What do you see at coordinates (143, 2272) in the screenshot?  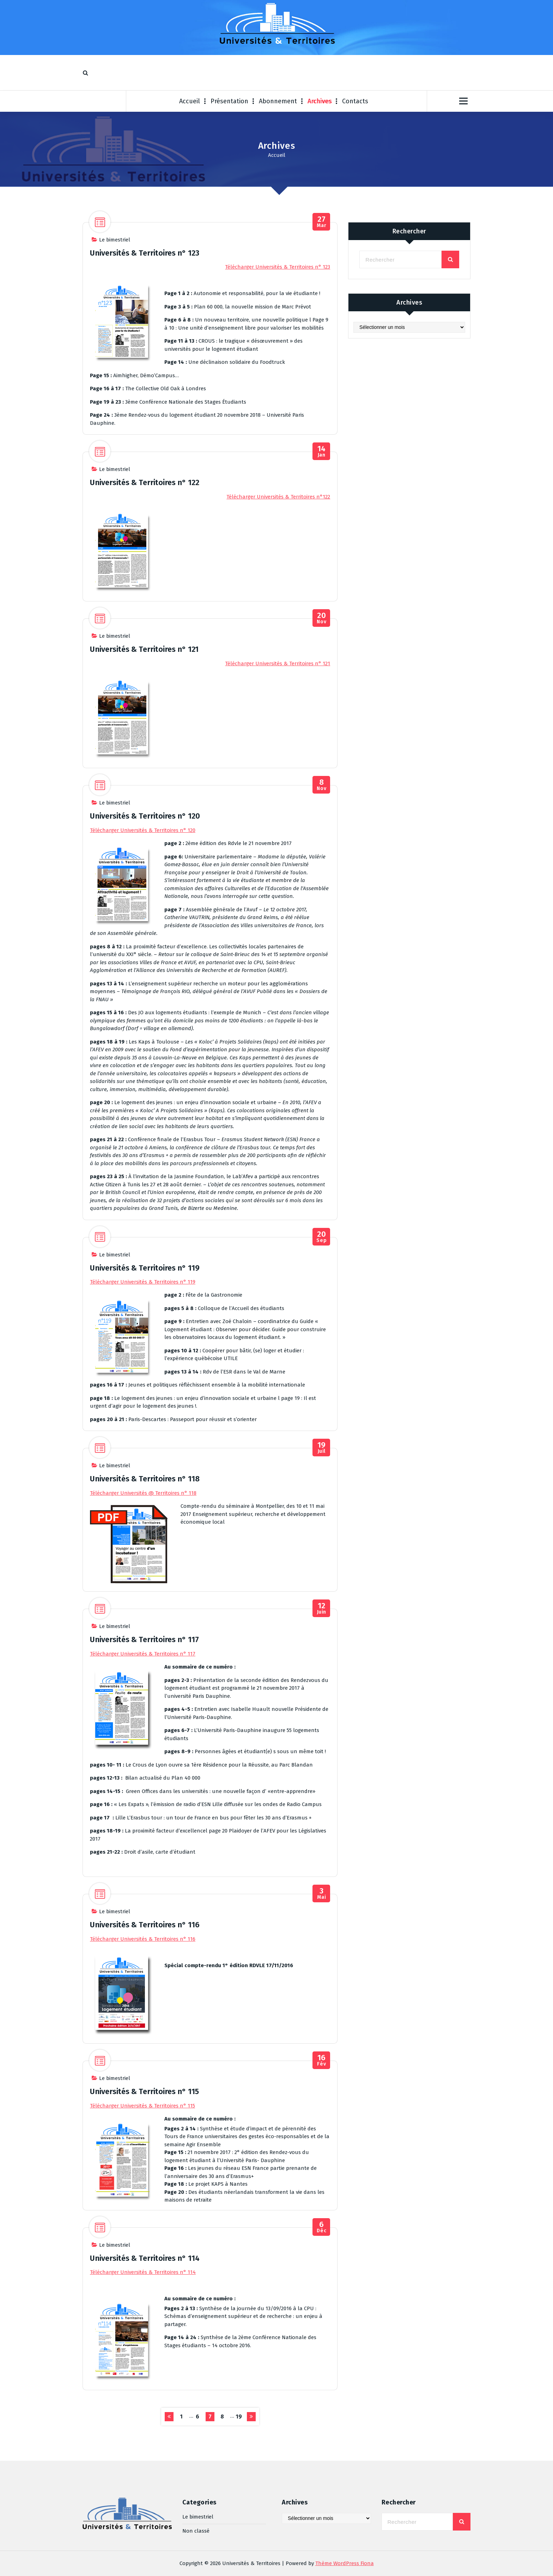 I see `Télécharger Universités & Territoires n° 114` at bounding box center [143, 2272].